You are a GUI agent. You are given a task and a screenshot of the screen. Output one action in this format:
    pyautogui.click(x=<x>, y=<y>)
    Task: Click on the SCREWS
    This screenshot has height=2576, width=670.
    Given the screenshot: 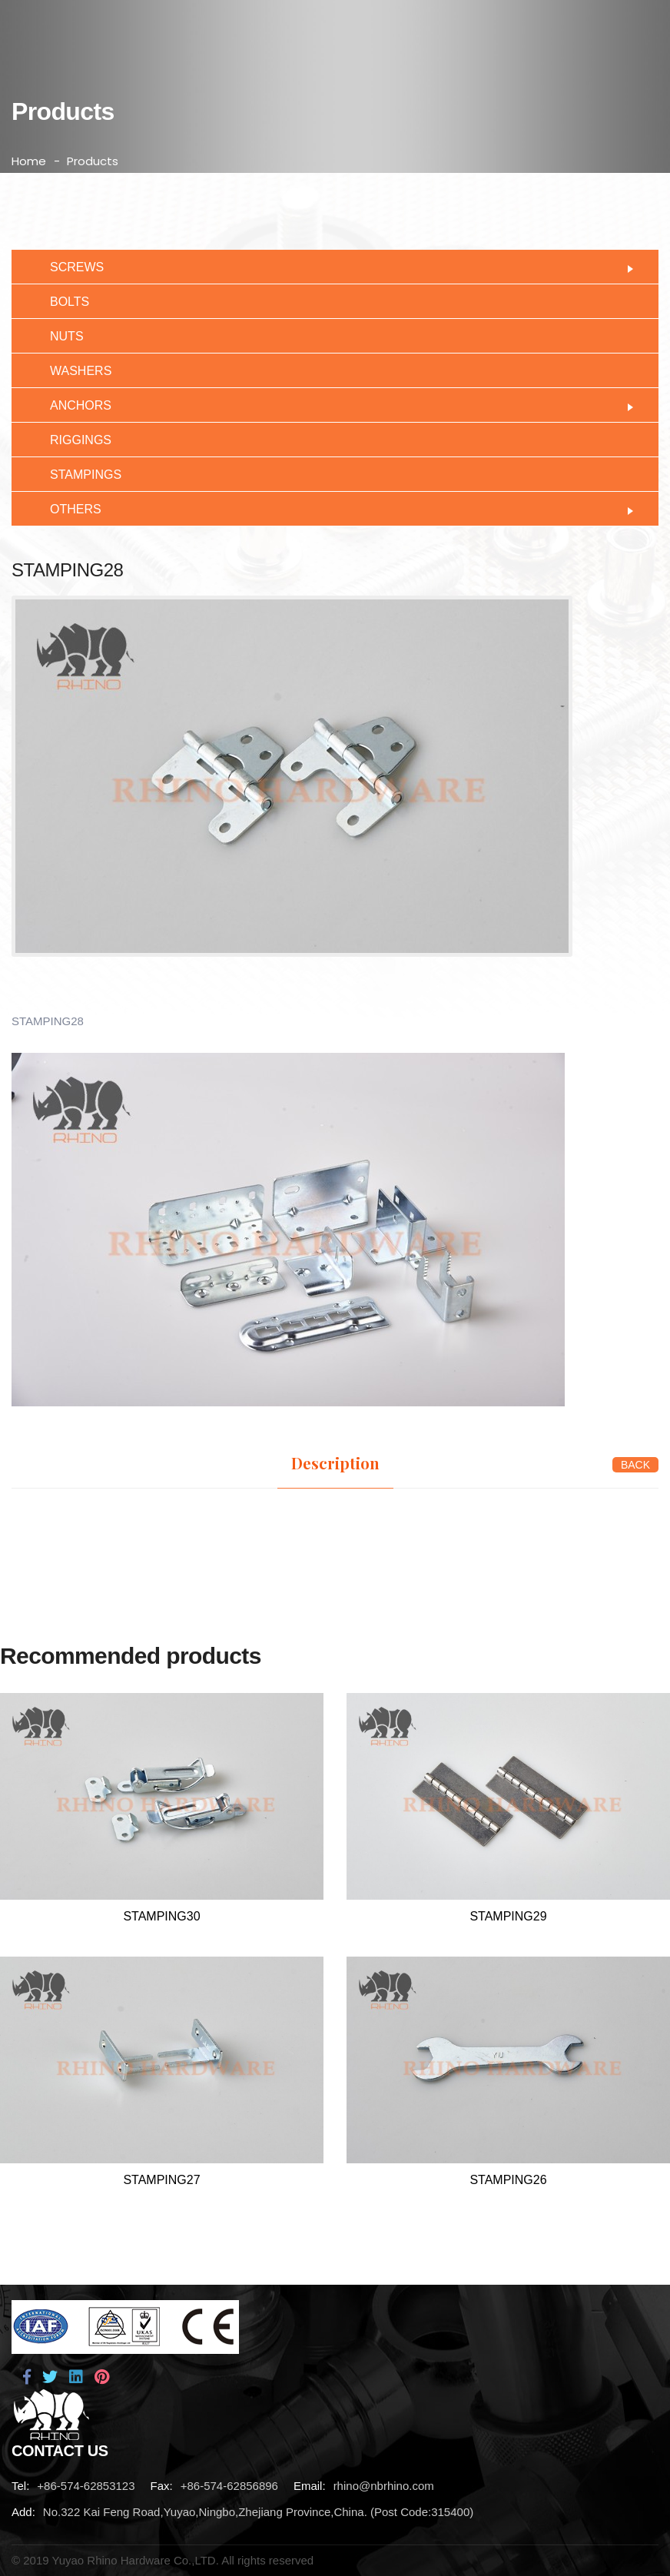 What is the action you would take?
    pyautogui.click(x=335, y=265)
    